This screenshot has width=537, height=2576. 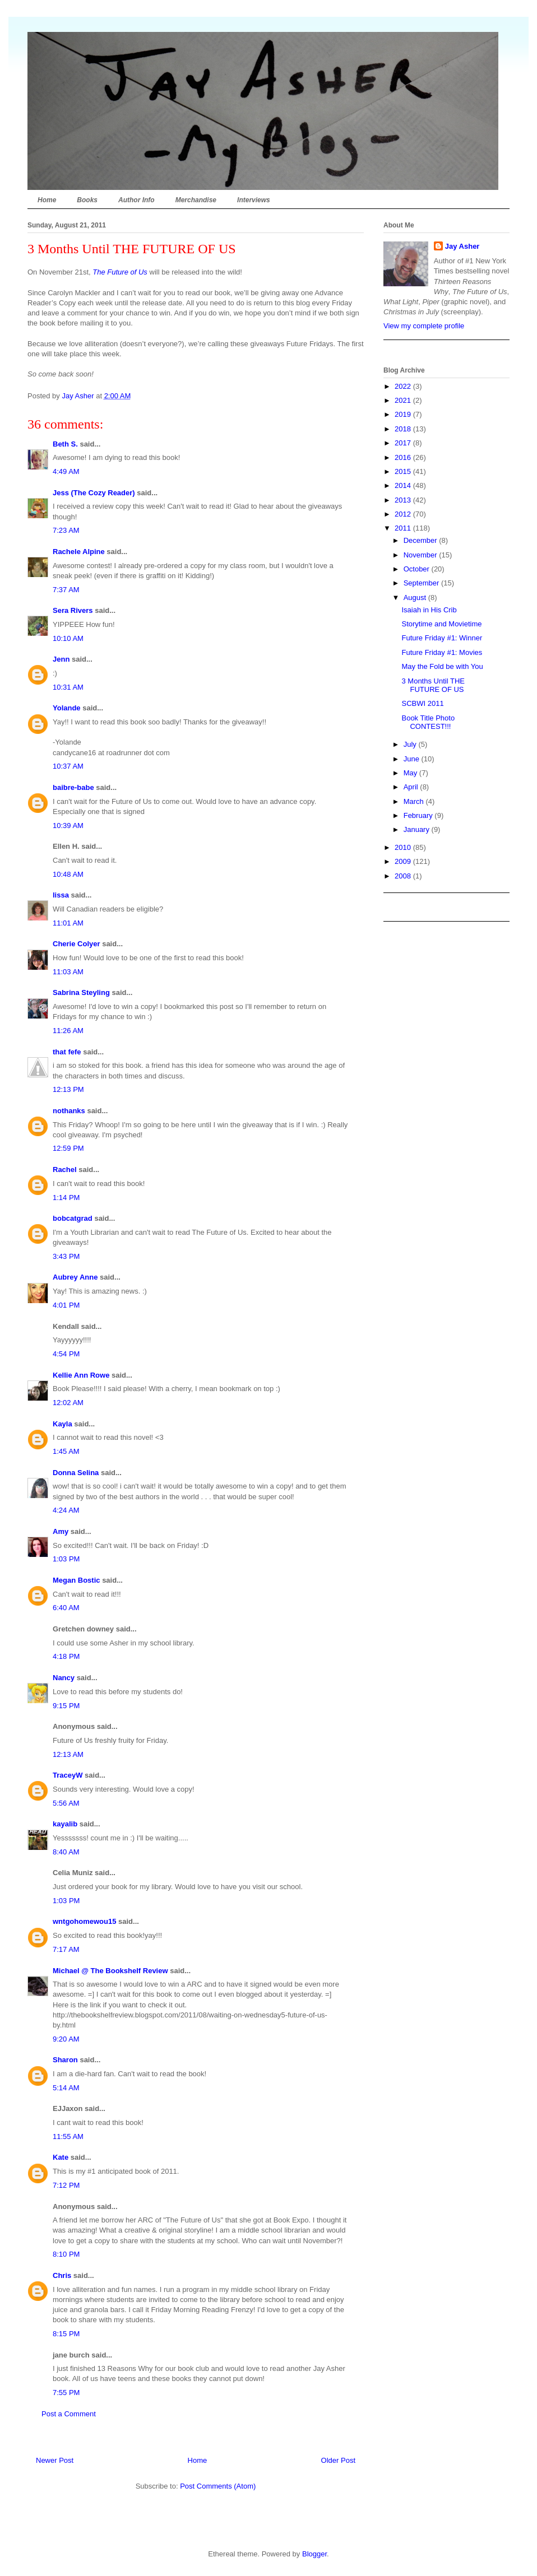 I want to click on Home, so click(x=47, y=200).